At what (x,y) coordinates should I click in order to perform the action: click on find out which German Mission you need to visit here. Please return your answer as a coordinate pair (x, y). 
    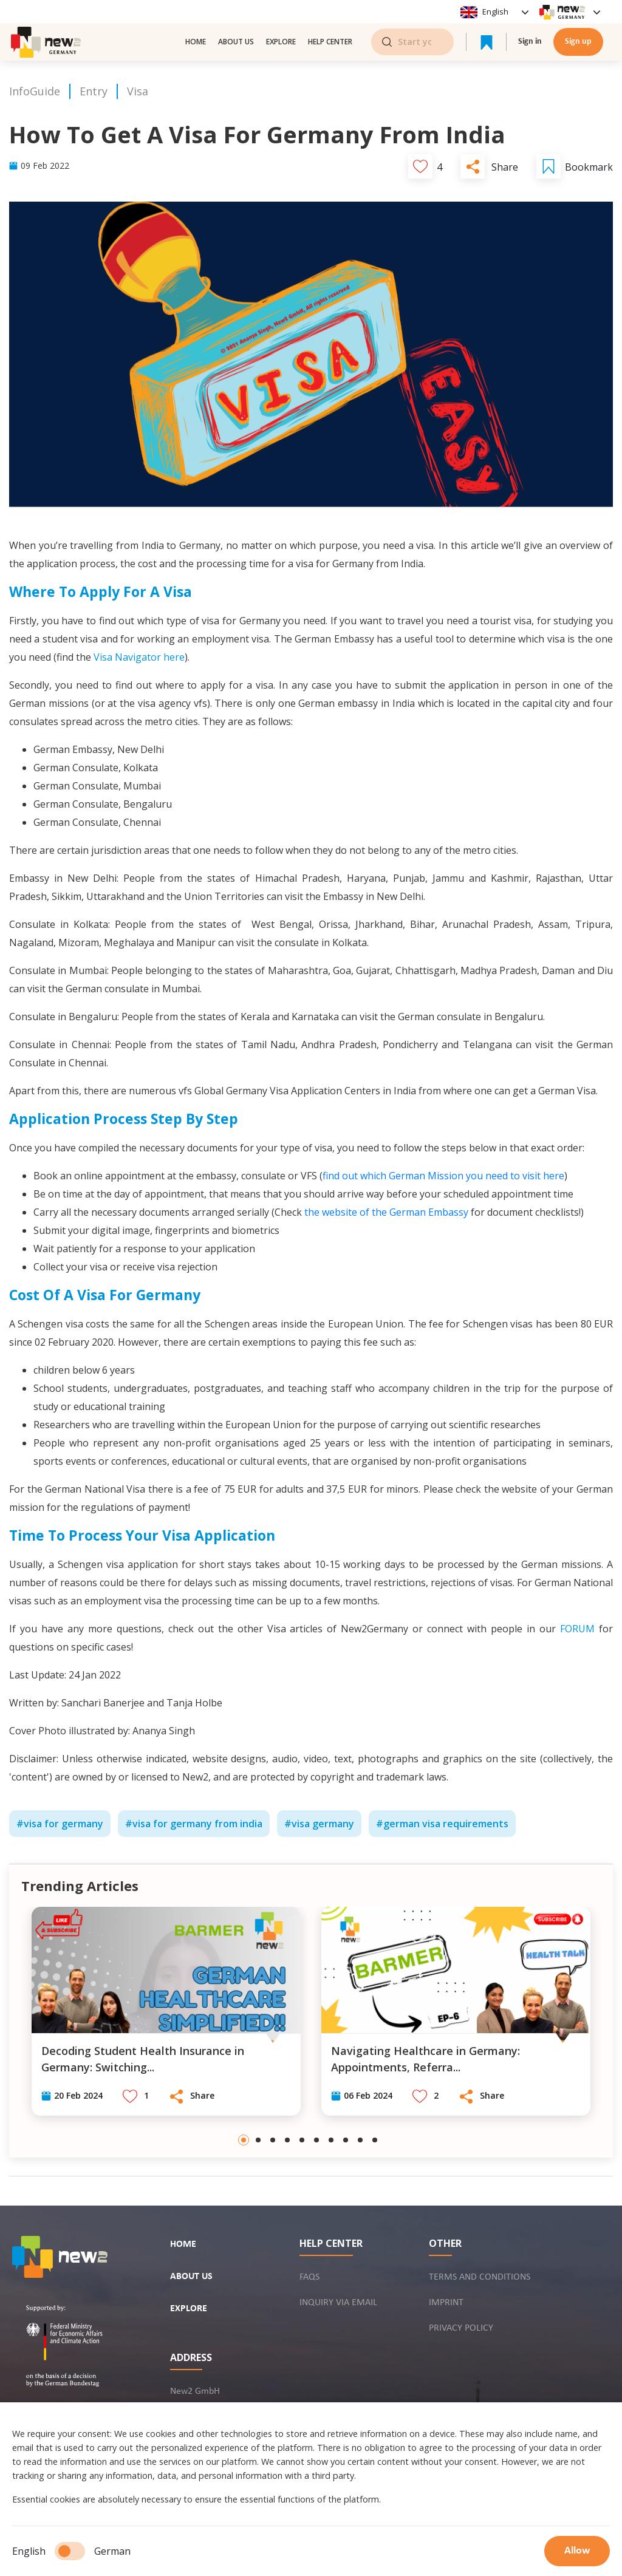
    Looking at the image, I should click on (443, 1175).